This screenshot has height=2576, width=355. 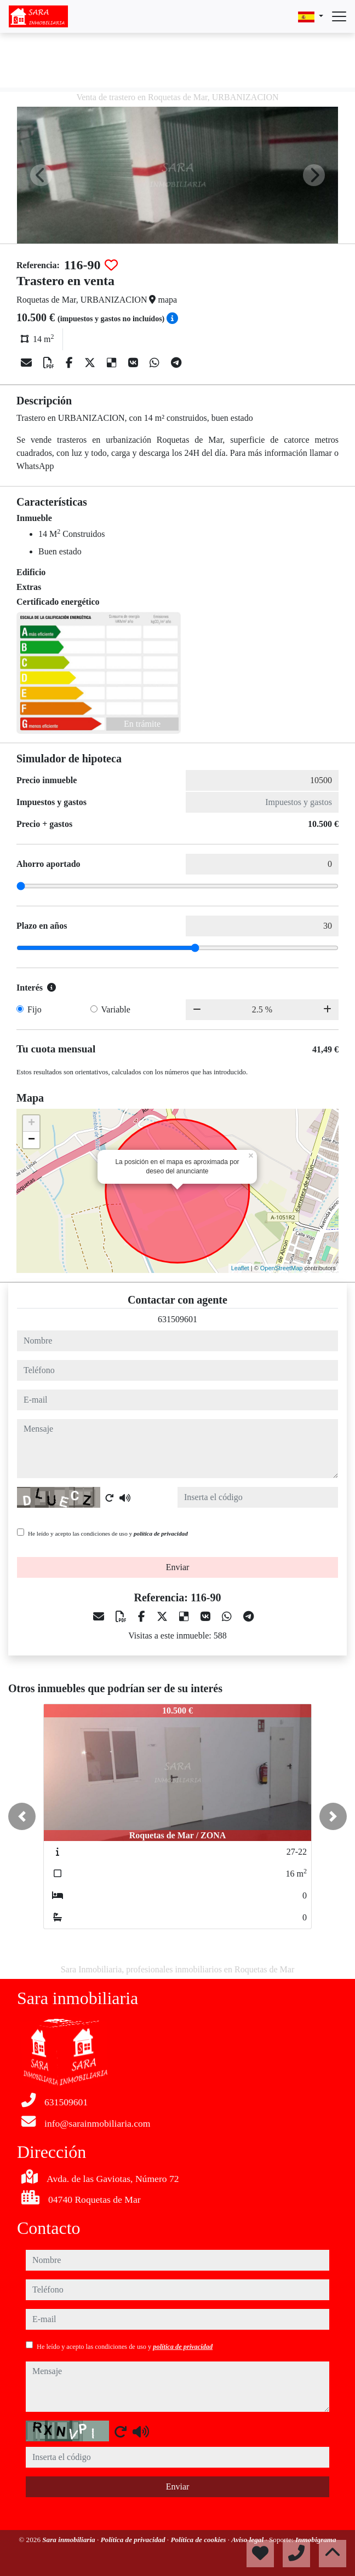 What do you see at coordinates (178, 1567) in the screenshot?
I see `Enviar` at bounding box center [178, 1567].